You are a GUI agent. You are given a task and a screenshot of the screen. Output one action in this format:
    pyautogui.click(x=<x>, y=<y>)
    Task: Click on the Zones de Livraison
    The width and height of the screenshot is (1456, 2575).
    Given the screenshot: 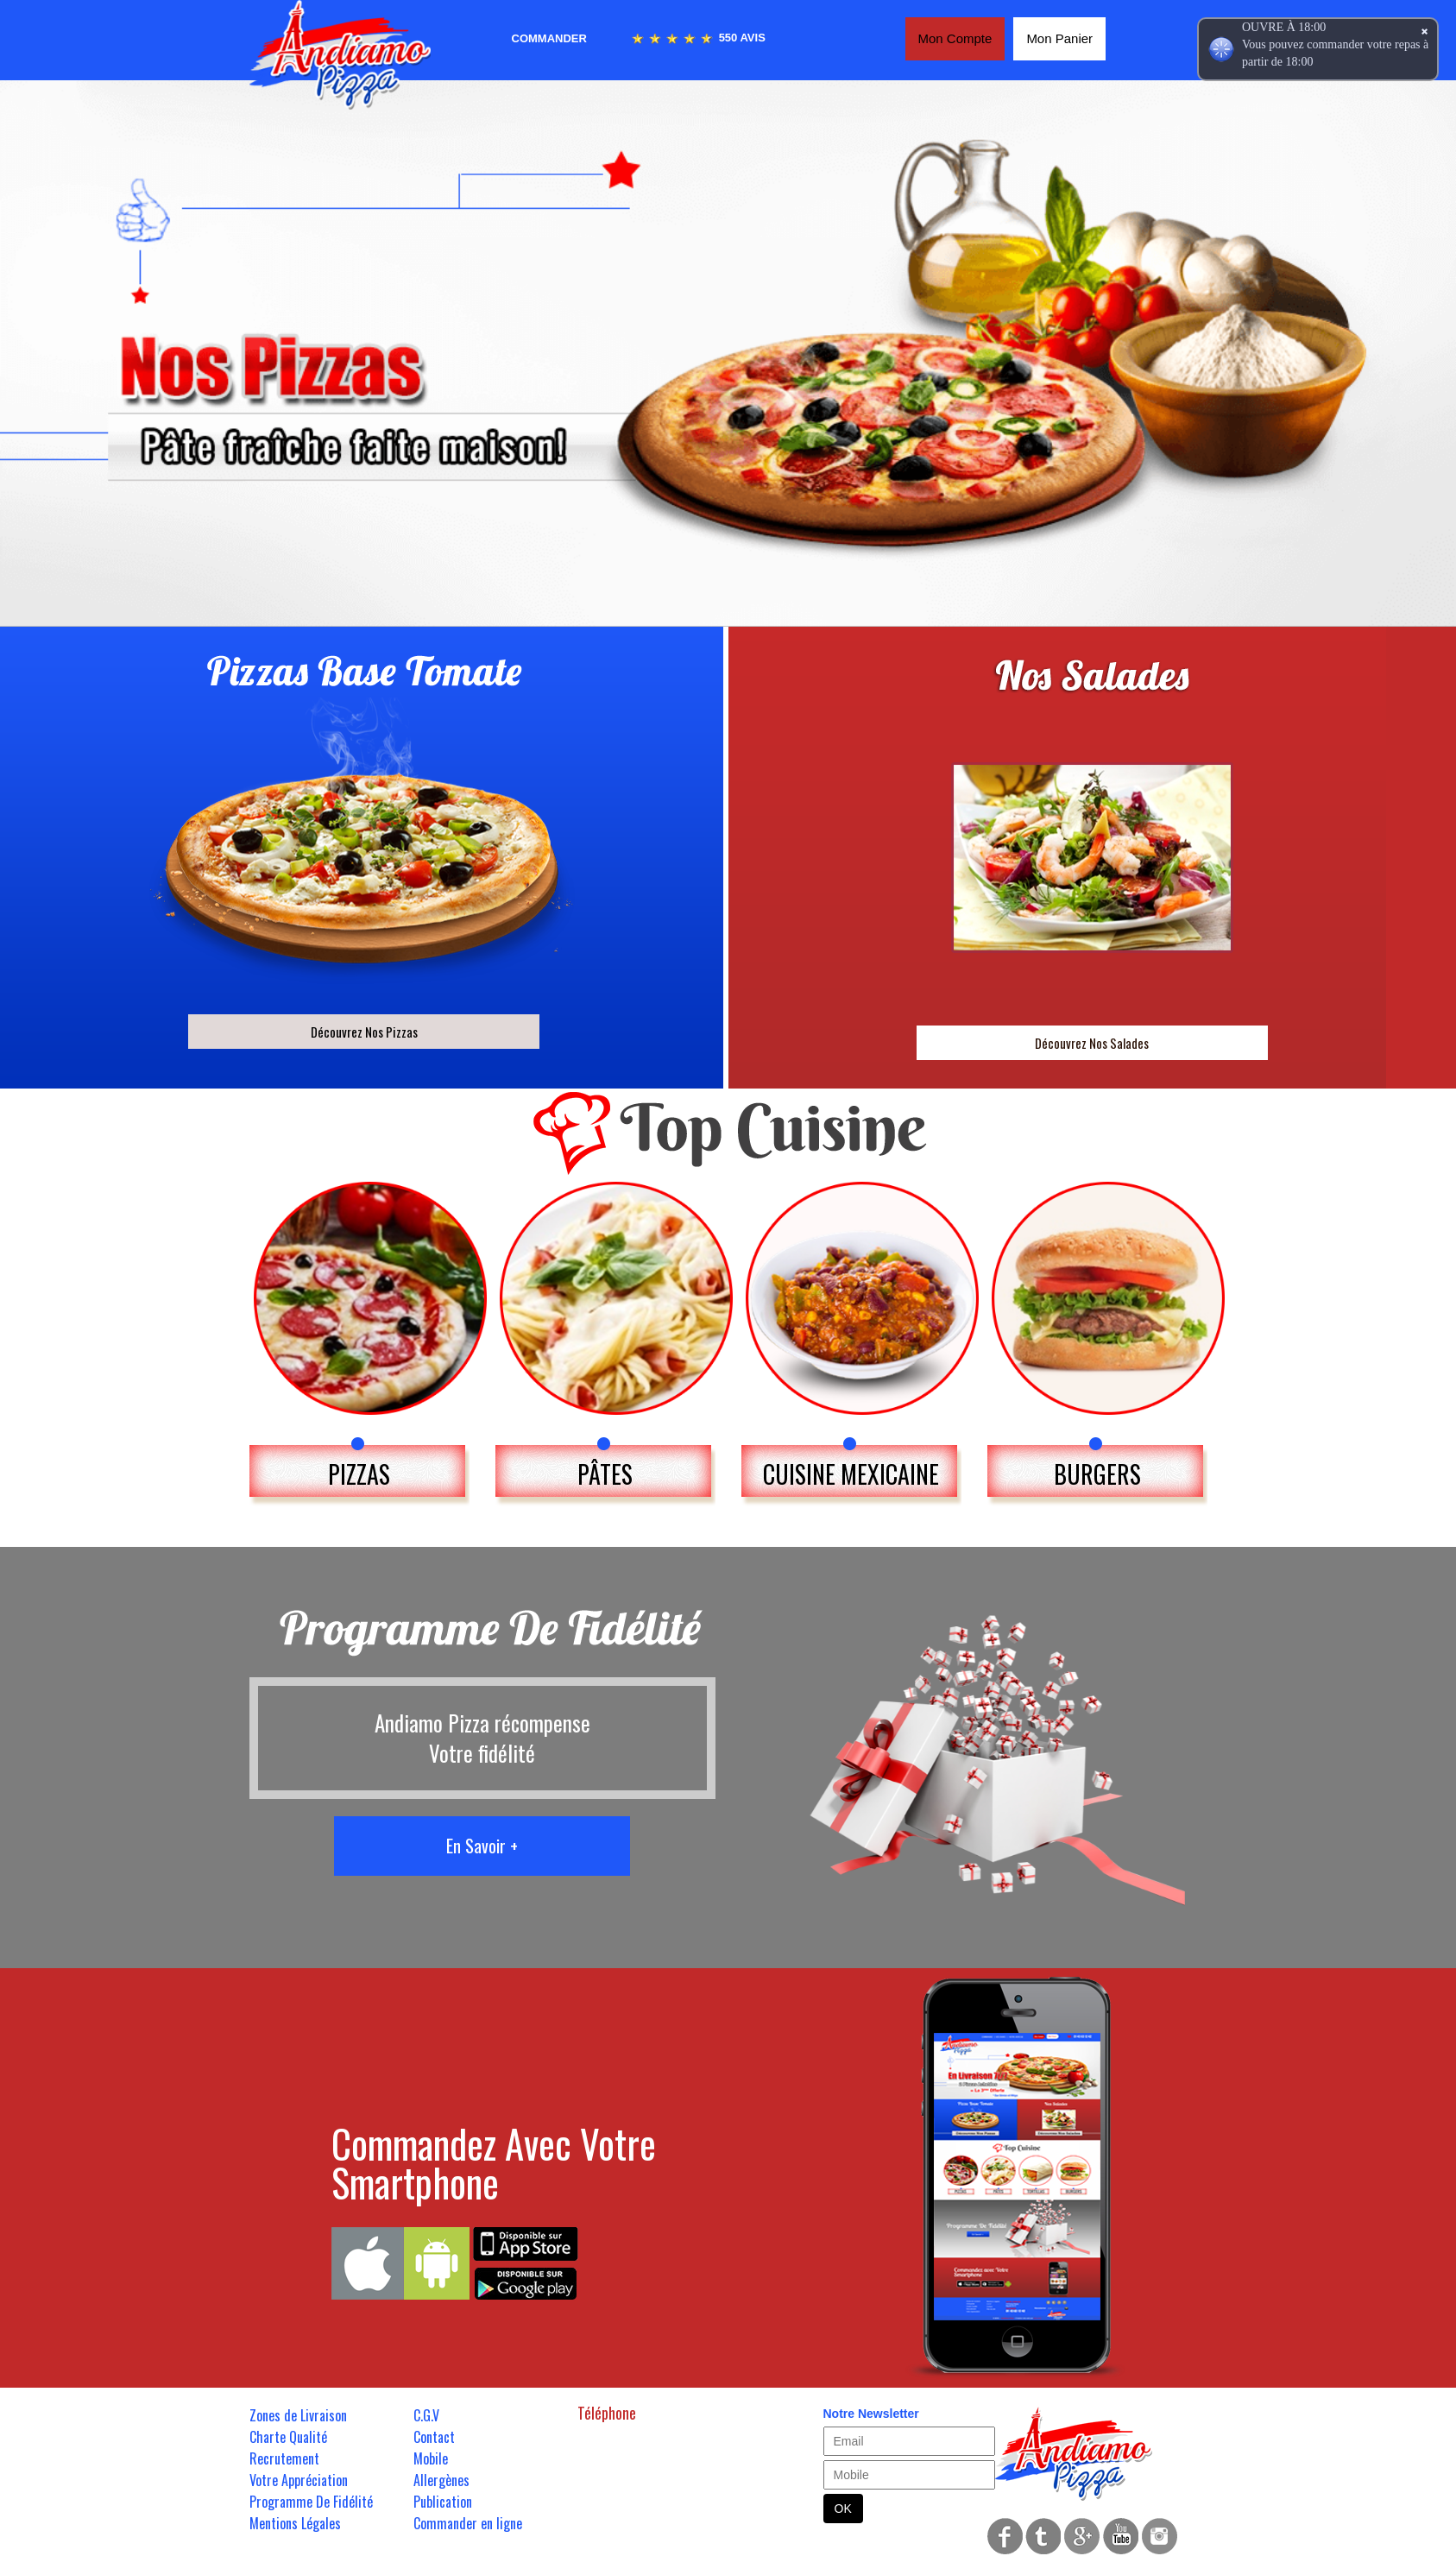 What is the action you would take?
    pyautogui.click(x=298, y=2415)
    